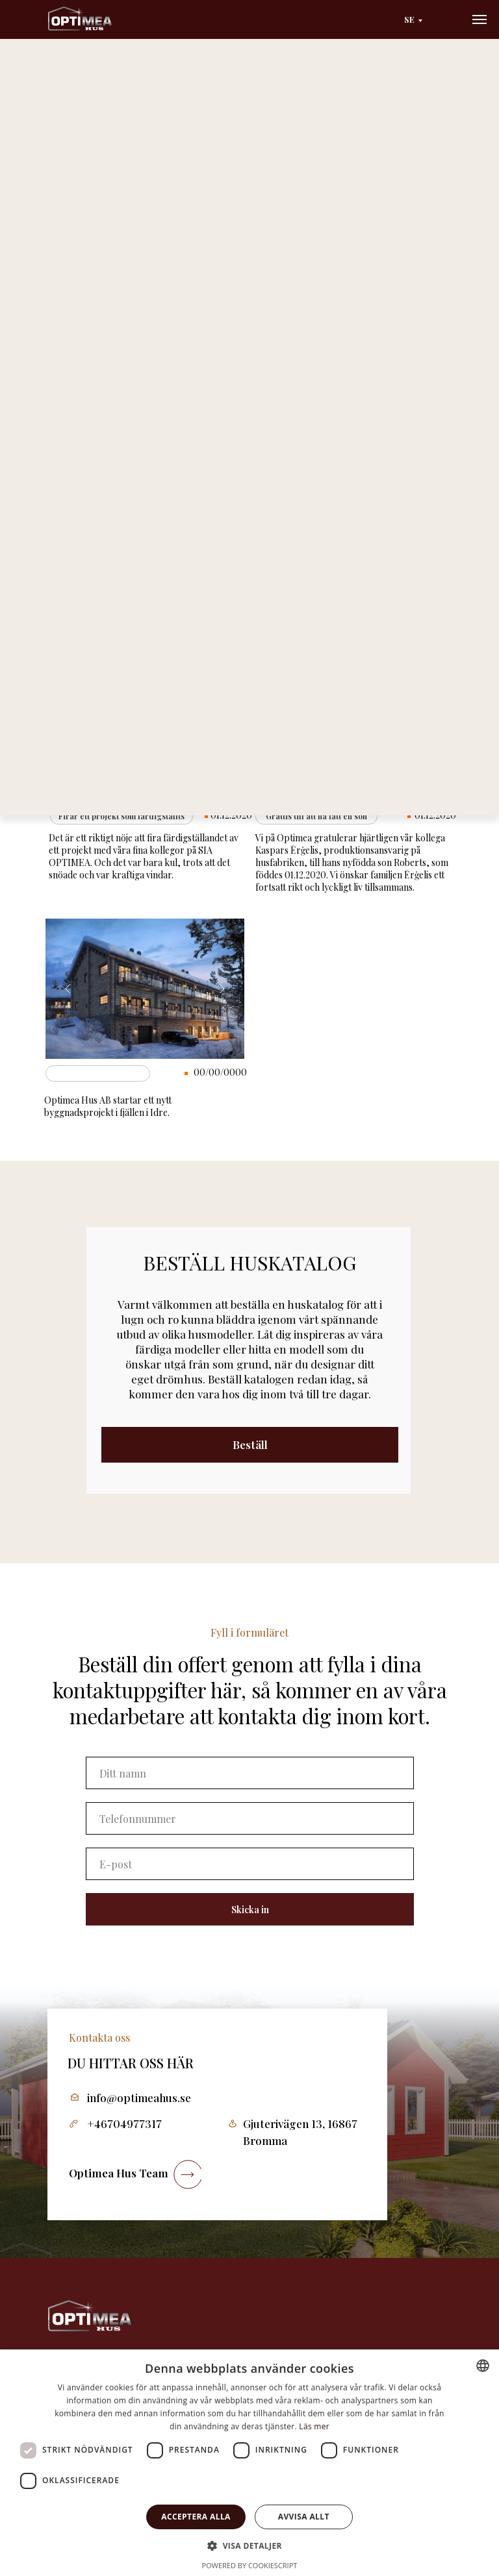  Describe the element at coordinates (196, 2516) in the screenshot. I see `Acceptera alla [button]` at that location.